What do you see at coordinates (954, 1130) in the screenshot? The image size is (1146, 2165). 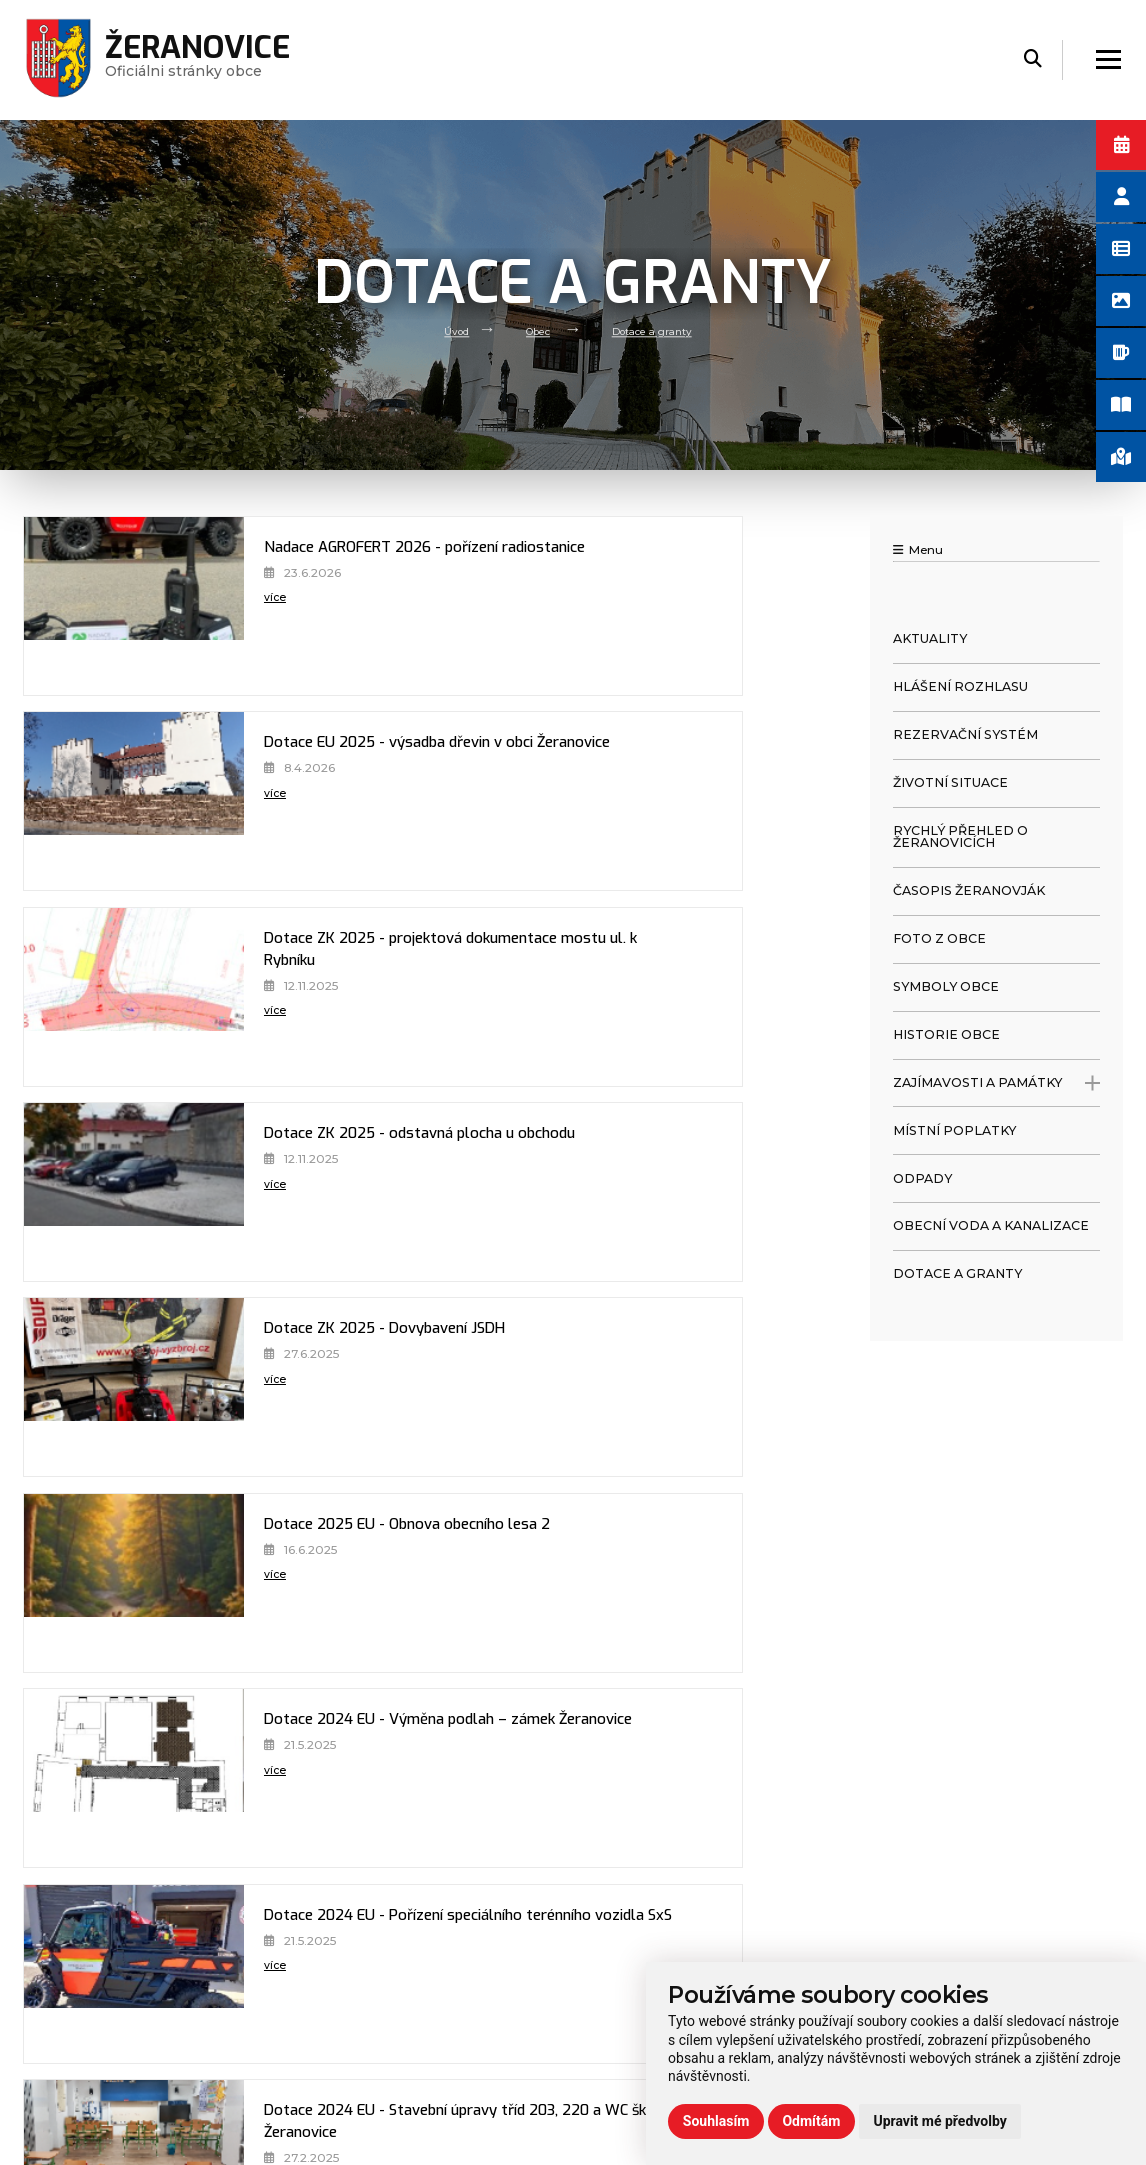 I see `Místní poplatky [menuitem]` at bounding box center [954, 1130].